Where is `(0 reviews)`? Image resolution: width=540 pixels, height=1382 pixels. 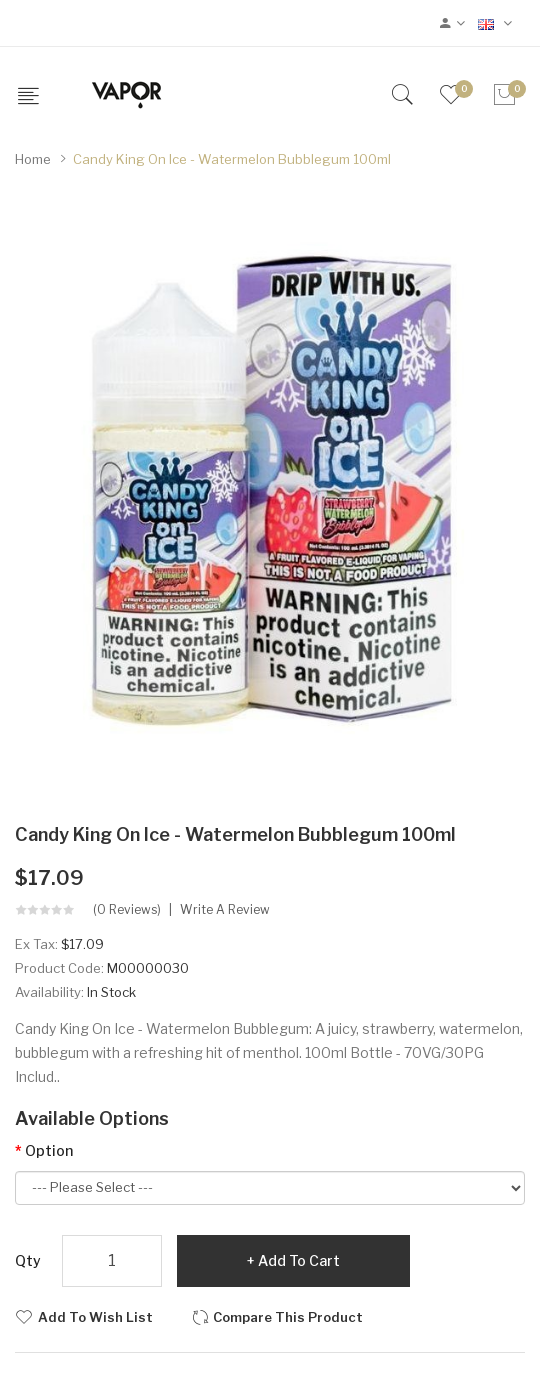 (0 reviews) is located at coordinates (127, 910).